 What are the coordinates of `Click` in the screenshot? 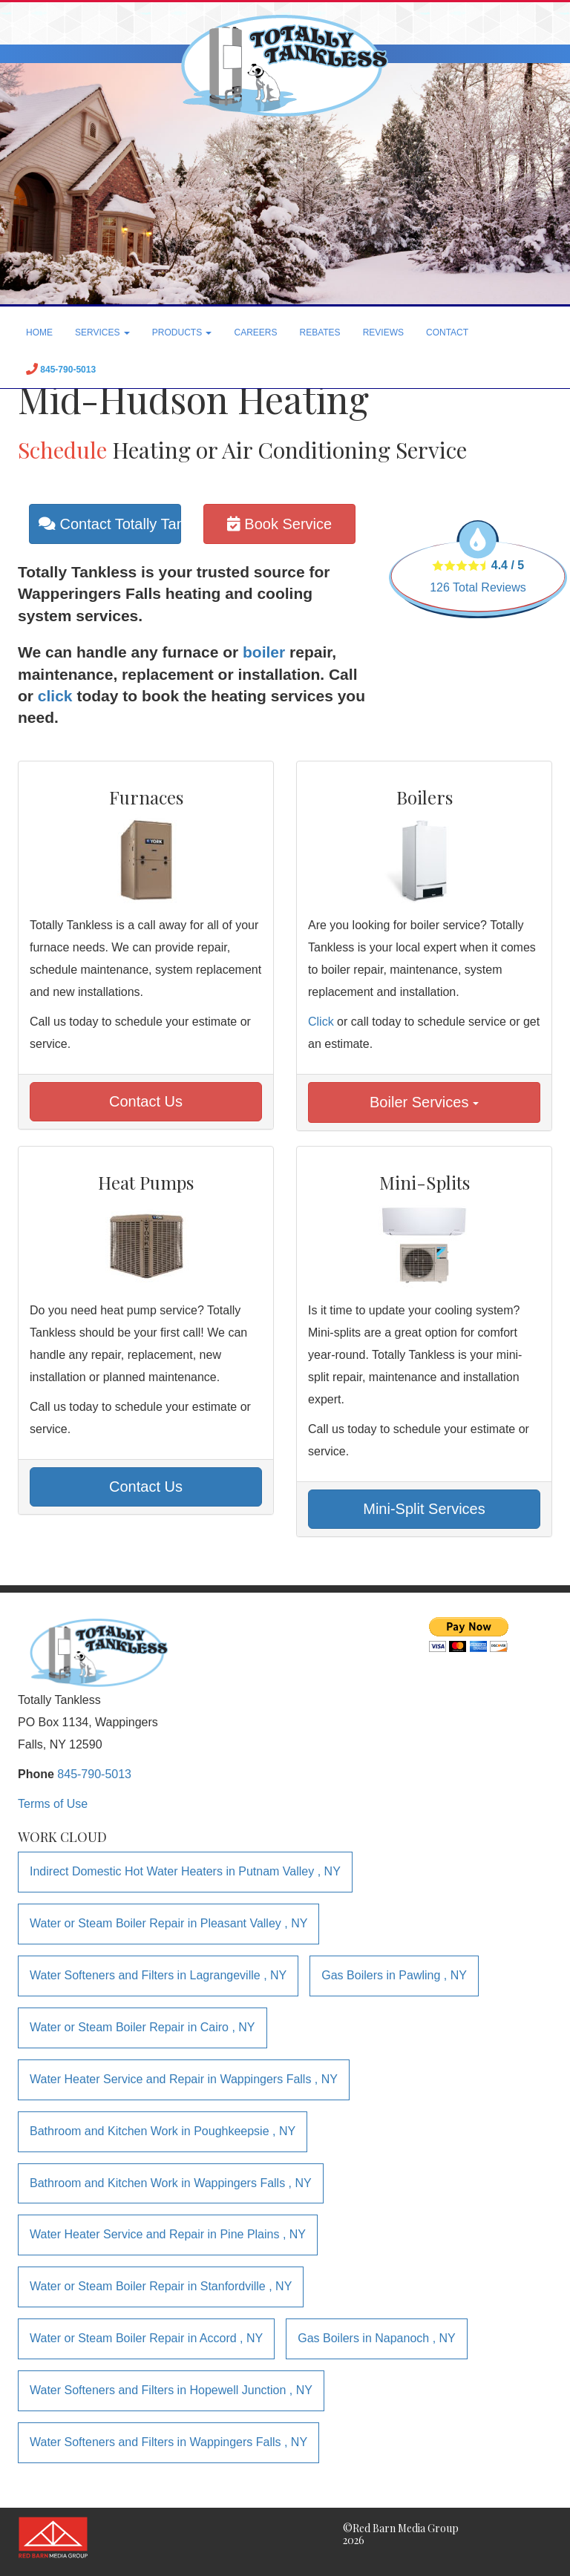 It's located at (321, 1021).